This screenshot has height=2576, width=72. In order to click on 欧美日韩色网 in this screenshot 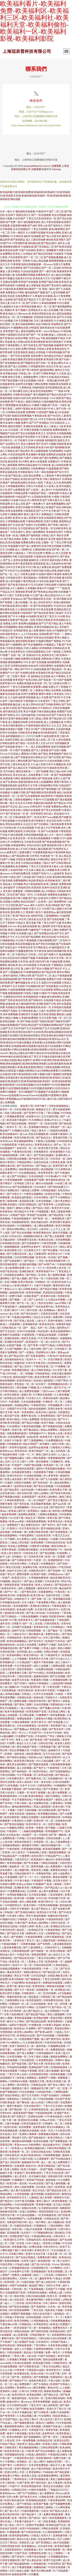, I will do `click(14, 2436)`.